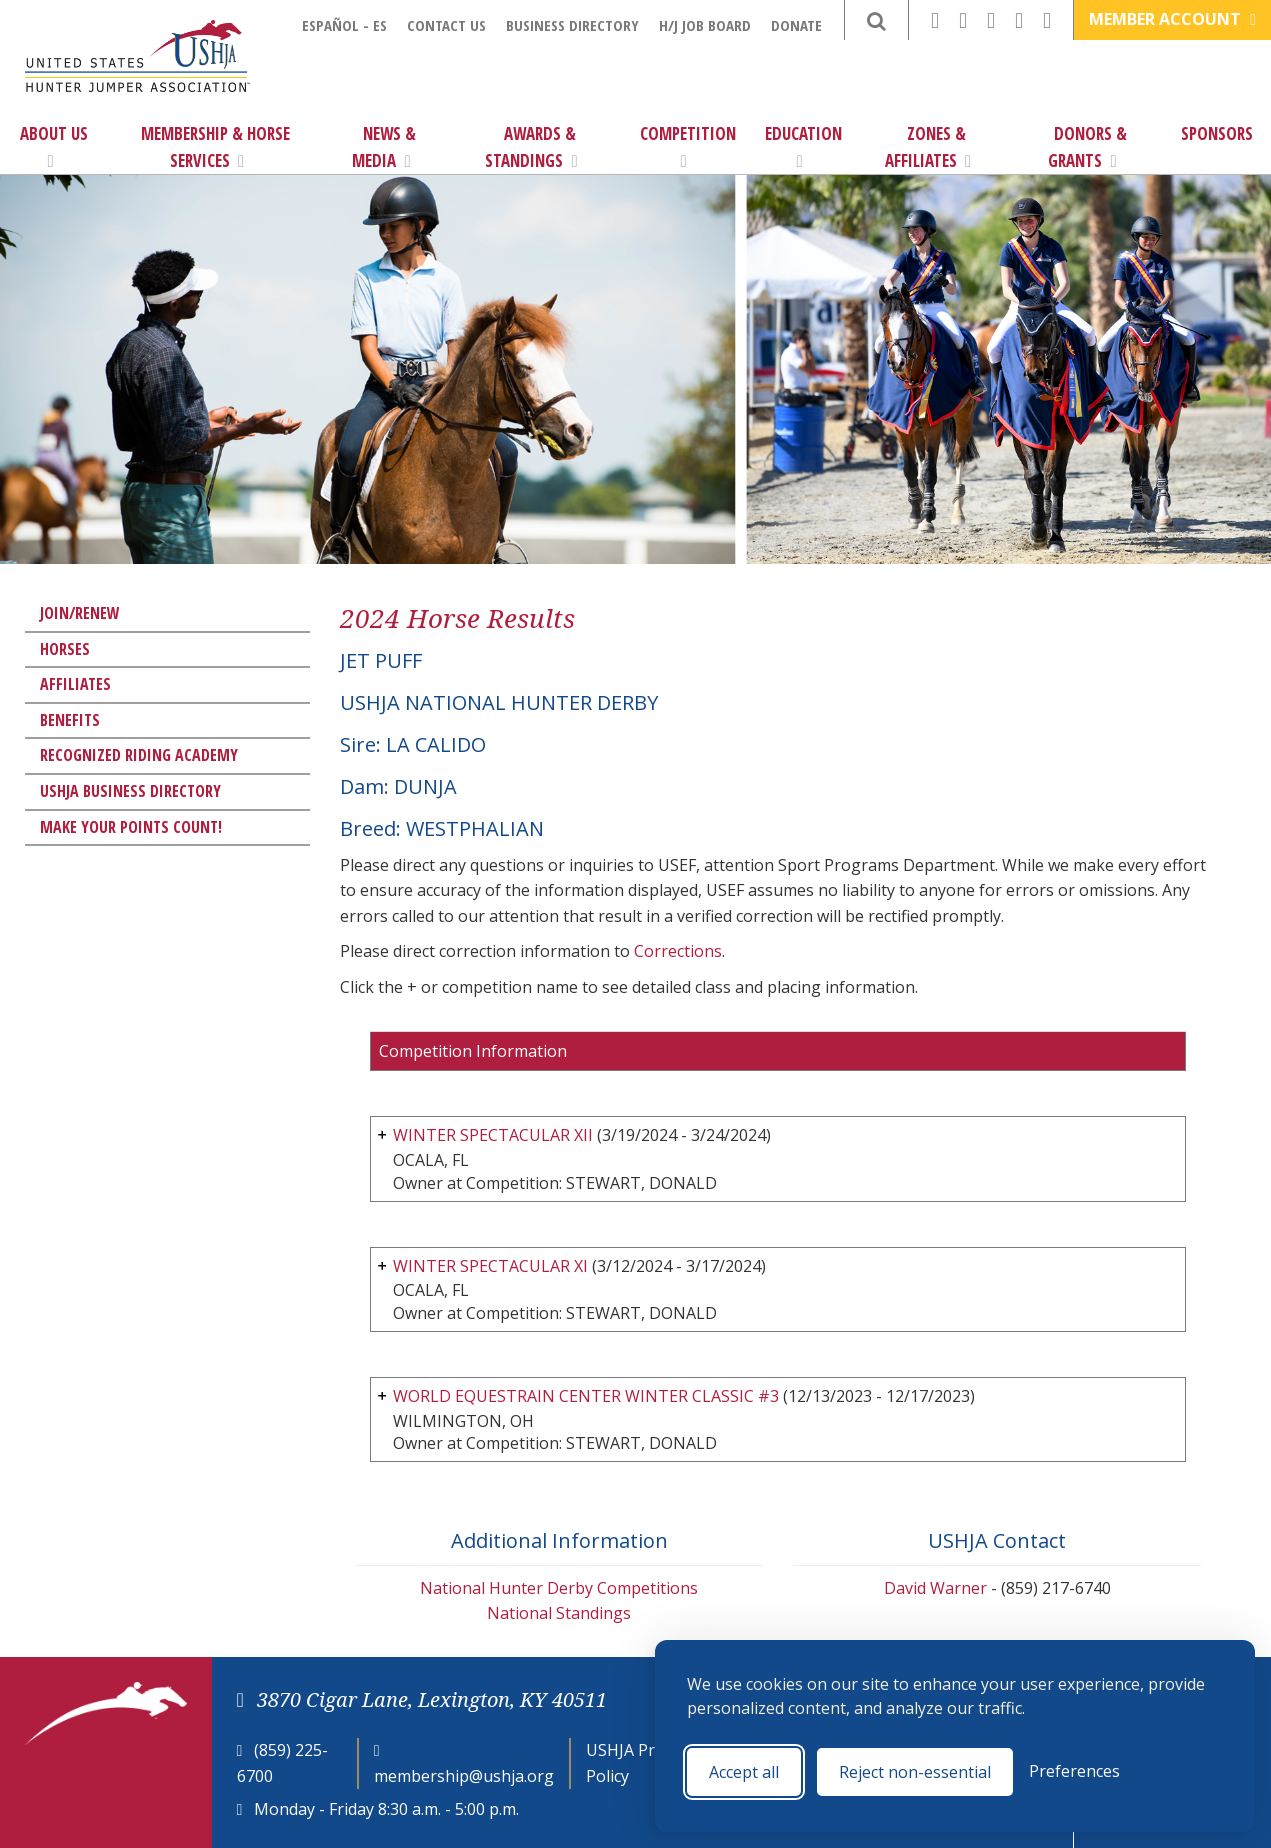  What do you see at coordinates (446, 25) in the screenshot?
I see `Contact Us` at bounding box center [446, 25].